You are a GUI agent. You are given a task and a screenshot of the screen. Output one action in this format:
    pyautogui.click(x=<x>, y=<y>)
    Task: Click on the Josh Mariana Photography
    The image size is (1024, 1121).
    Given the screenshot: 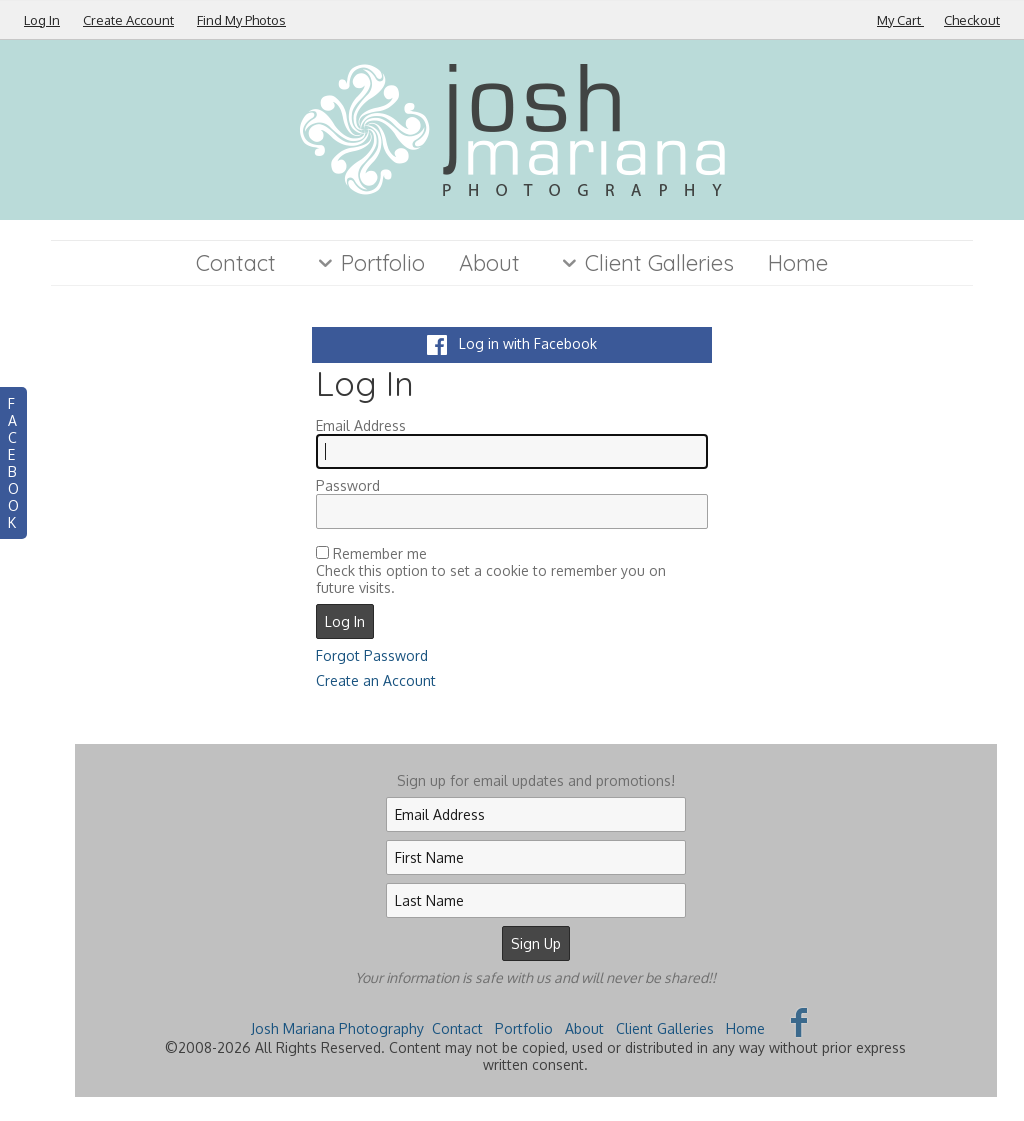 What is the action you would take?
    pyautogui.click(x=337, y=1028)
    